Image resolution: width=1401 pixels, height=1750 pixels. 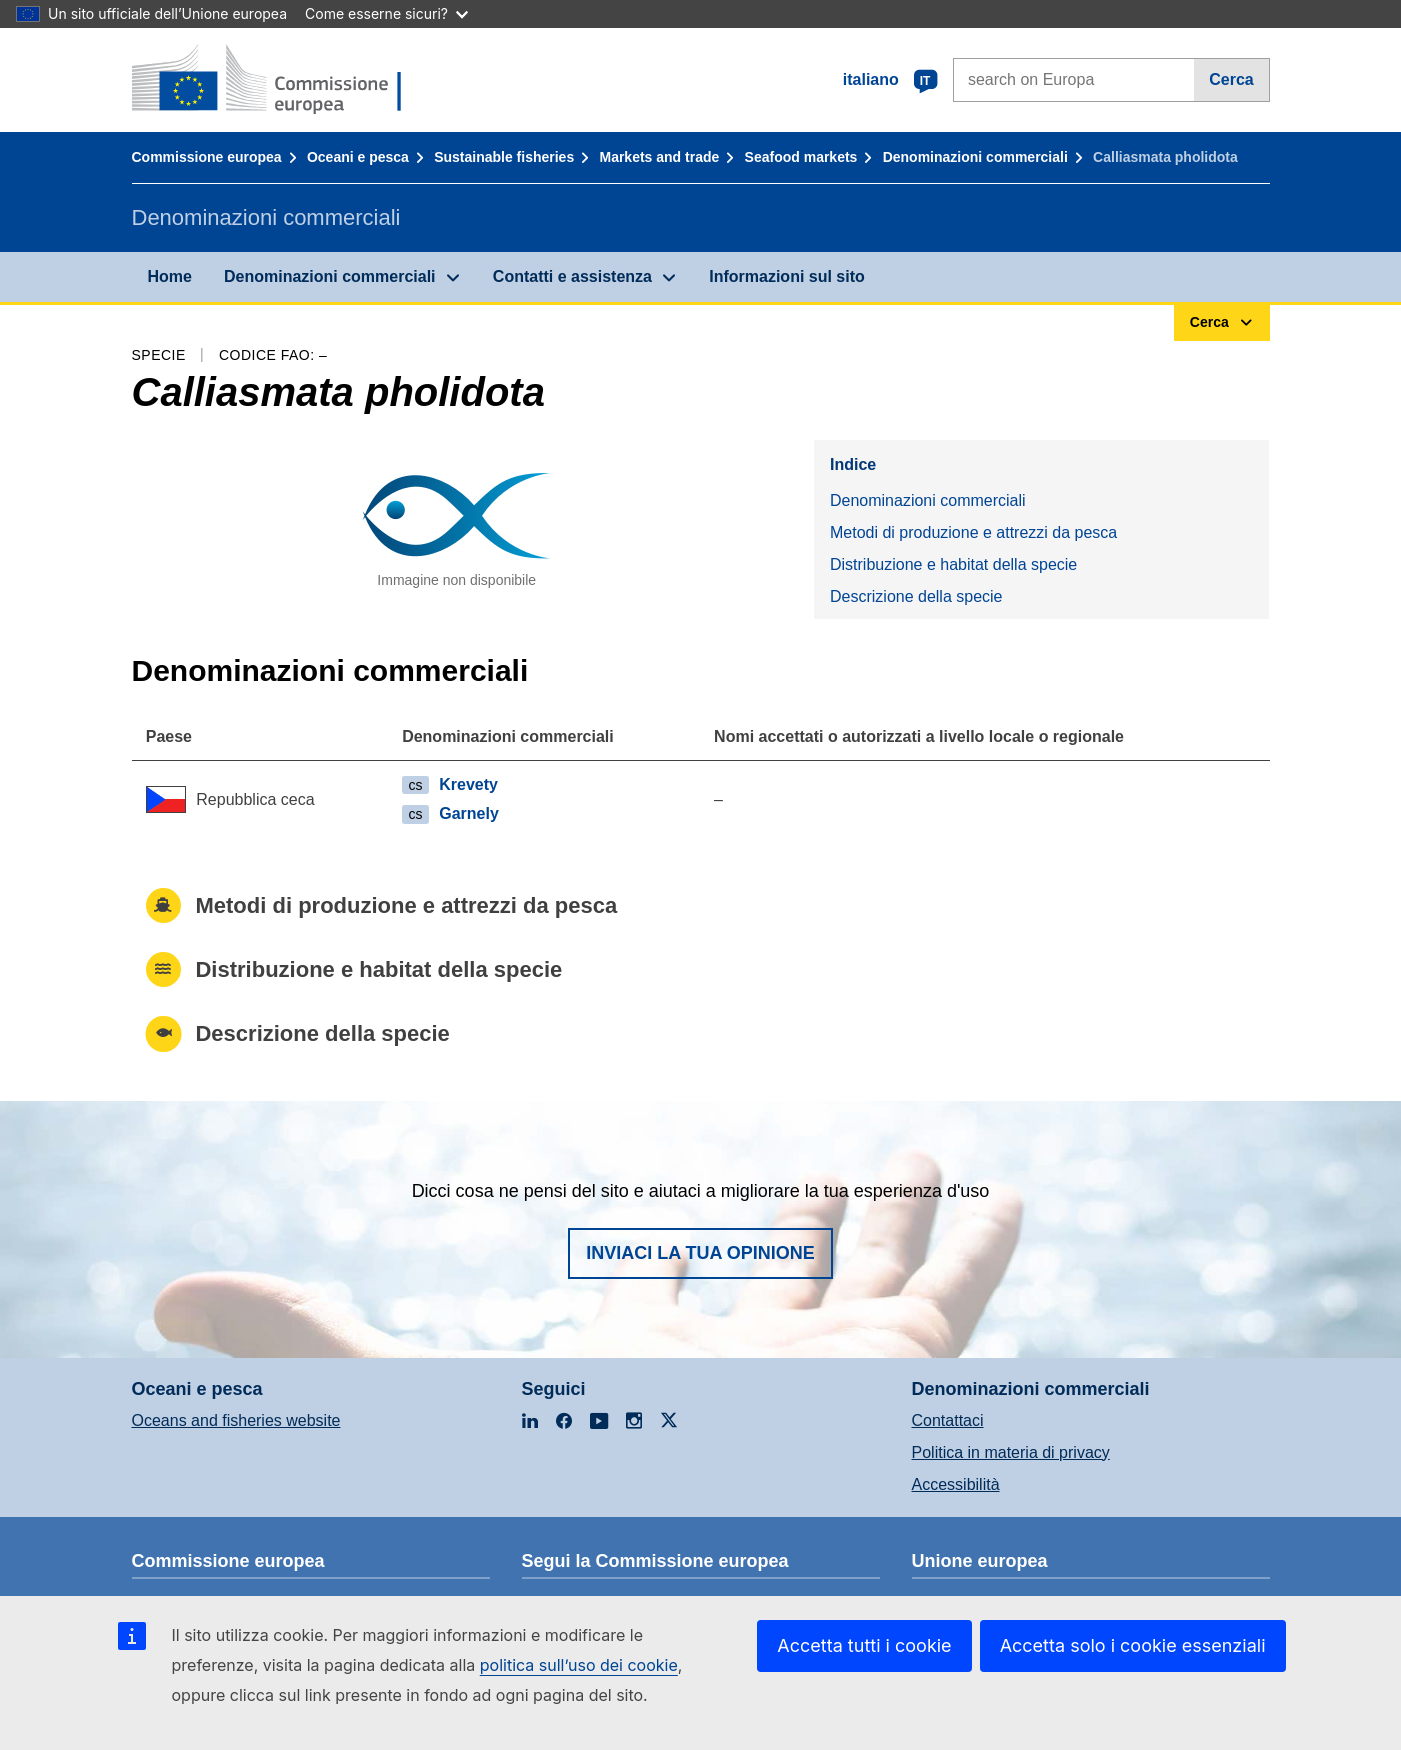 What do you see at coordinates (864, 1645) in the screenshot?
I see `Accetta tutti i cookie` at bounding box center [864, 1645].